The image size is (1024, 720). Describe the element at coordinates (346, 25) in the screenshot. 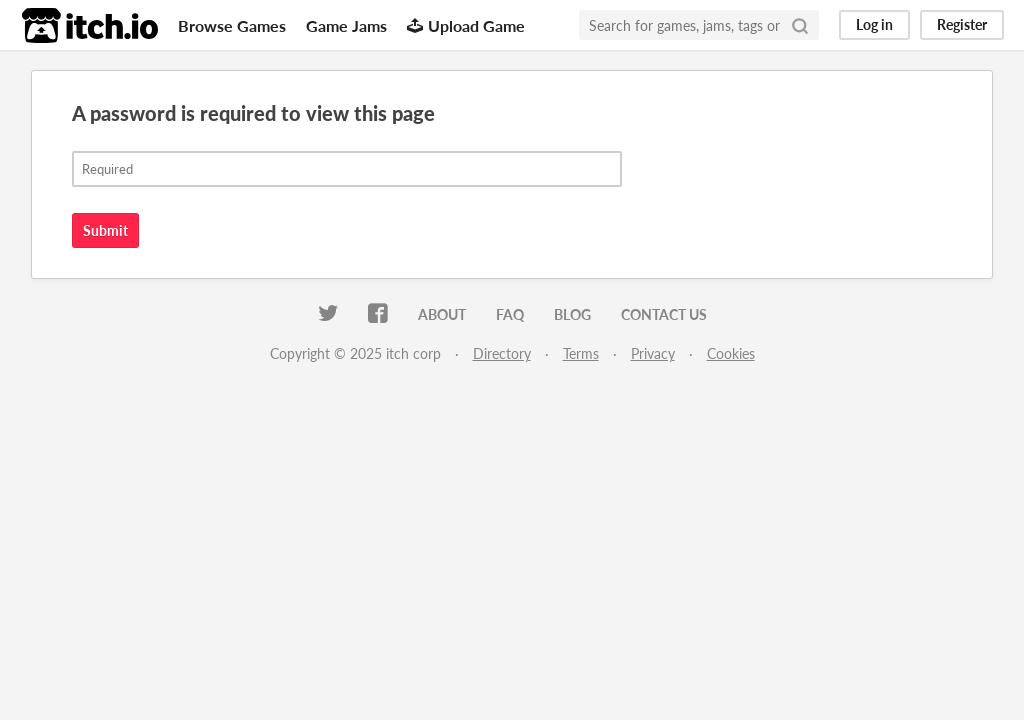

I see `Game Jams` at that location.